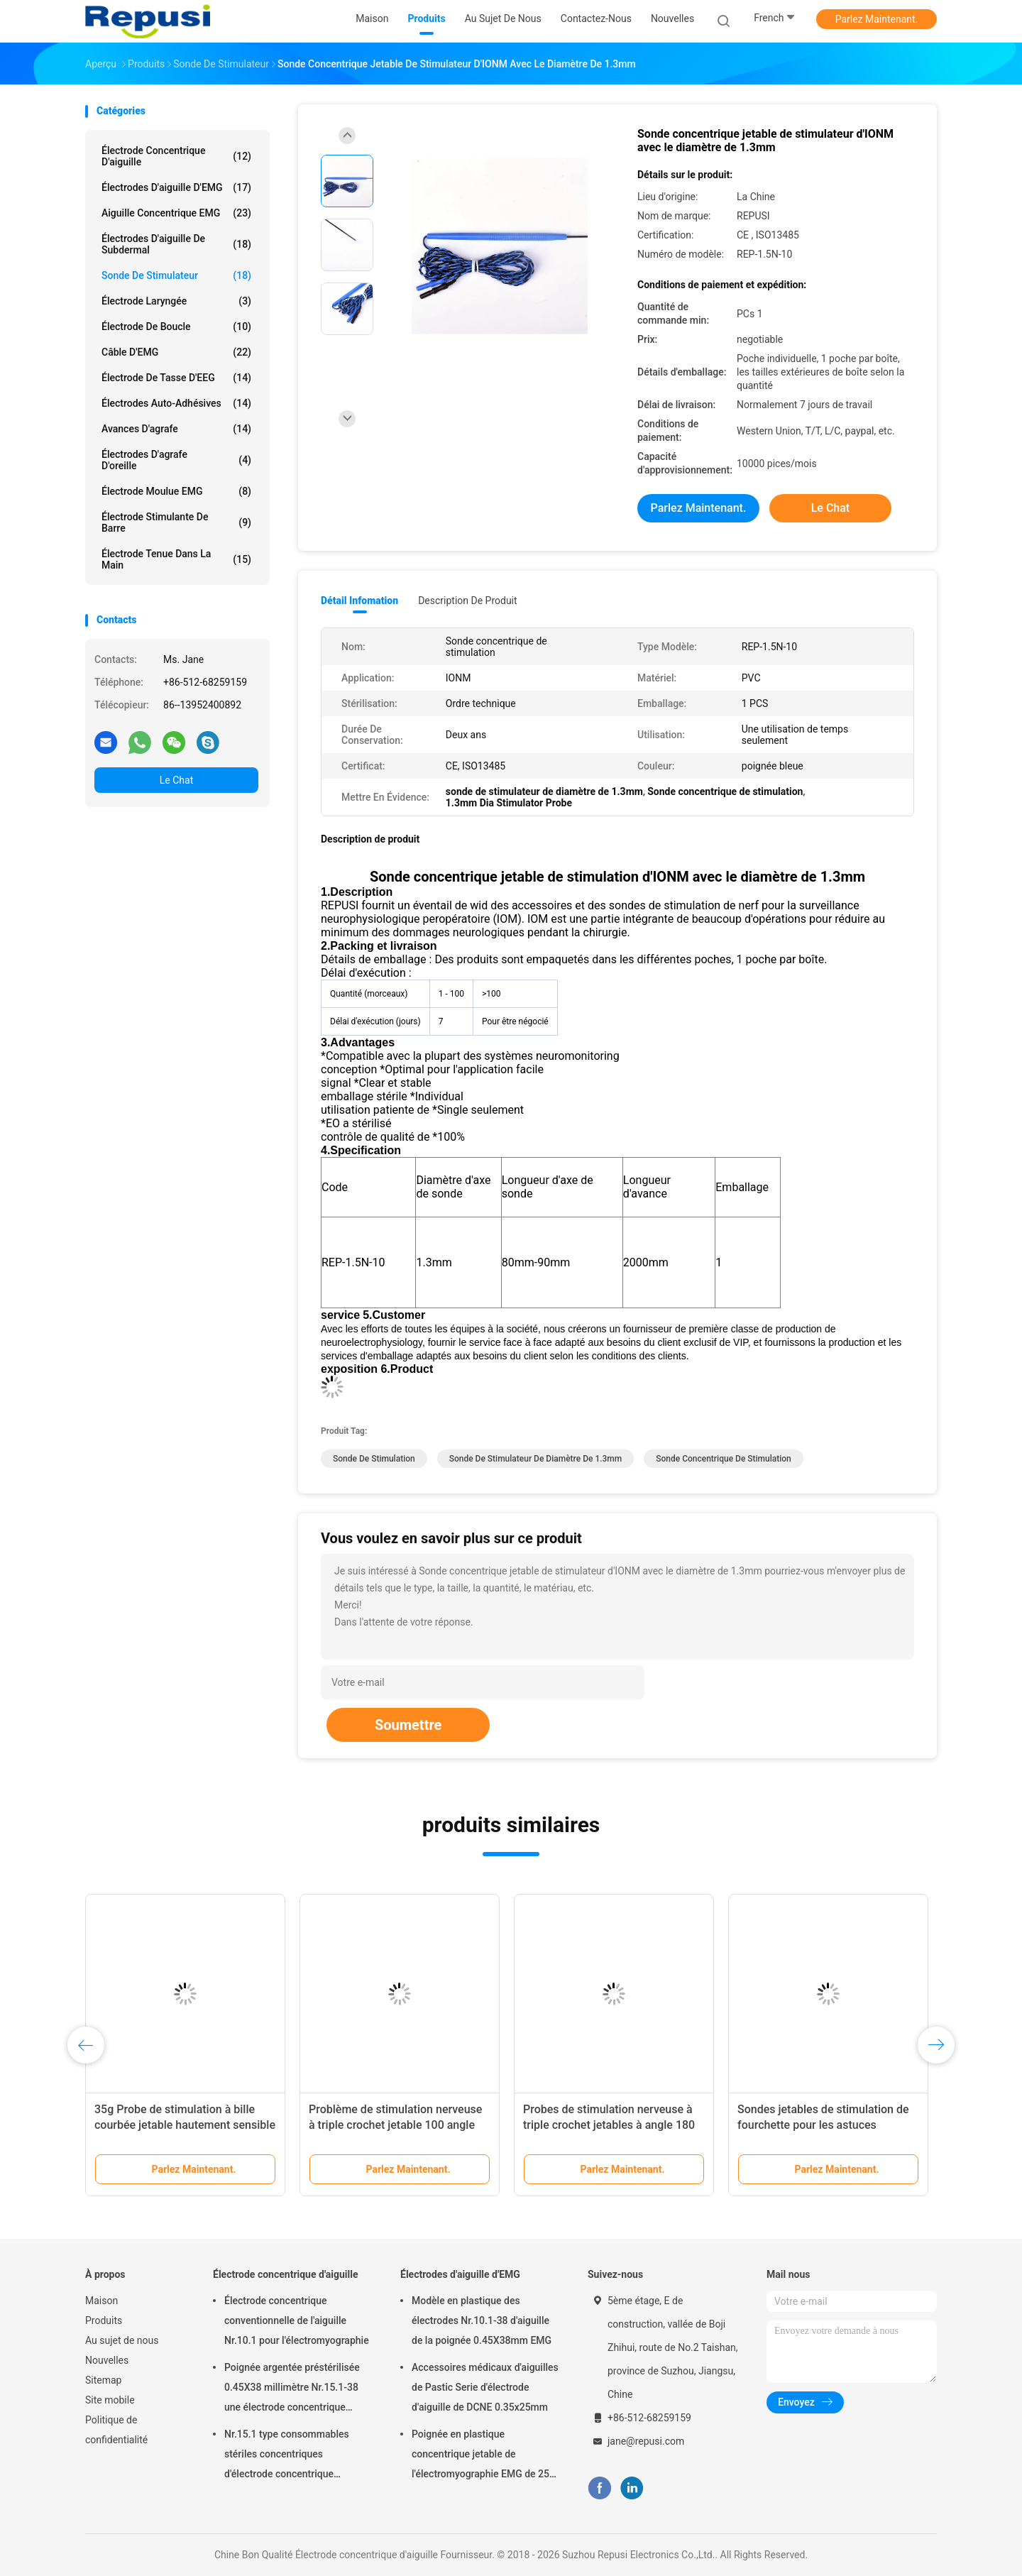 Image resolution: width=1022 pixels, height=2576 pixels. Describe the element at coordinates (176, 522) in the screenshot. I see `Électrode stimulante de barre` at that location.